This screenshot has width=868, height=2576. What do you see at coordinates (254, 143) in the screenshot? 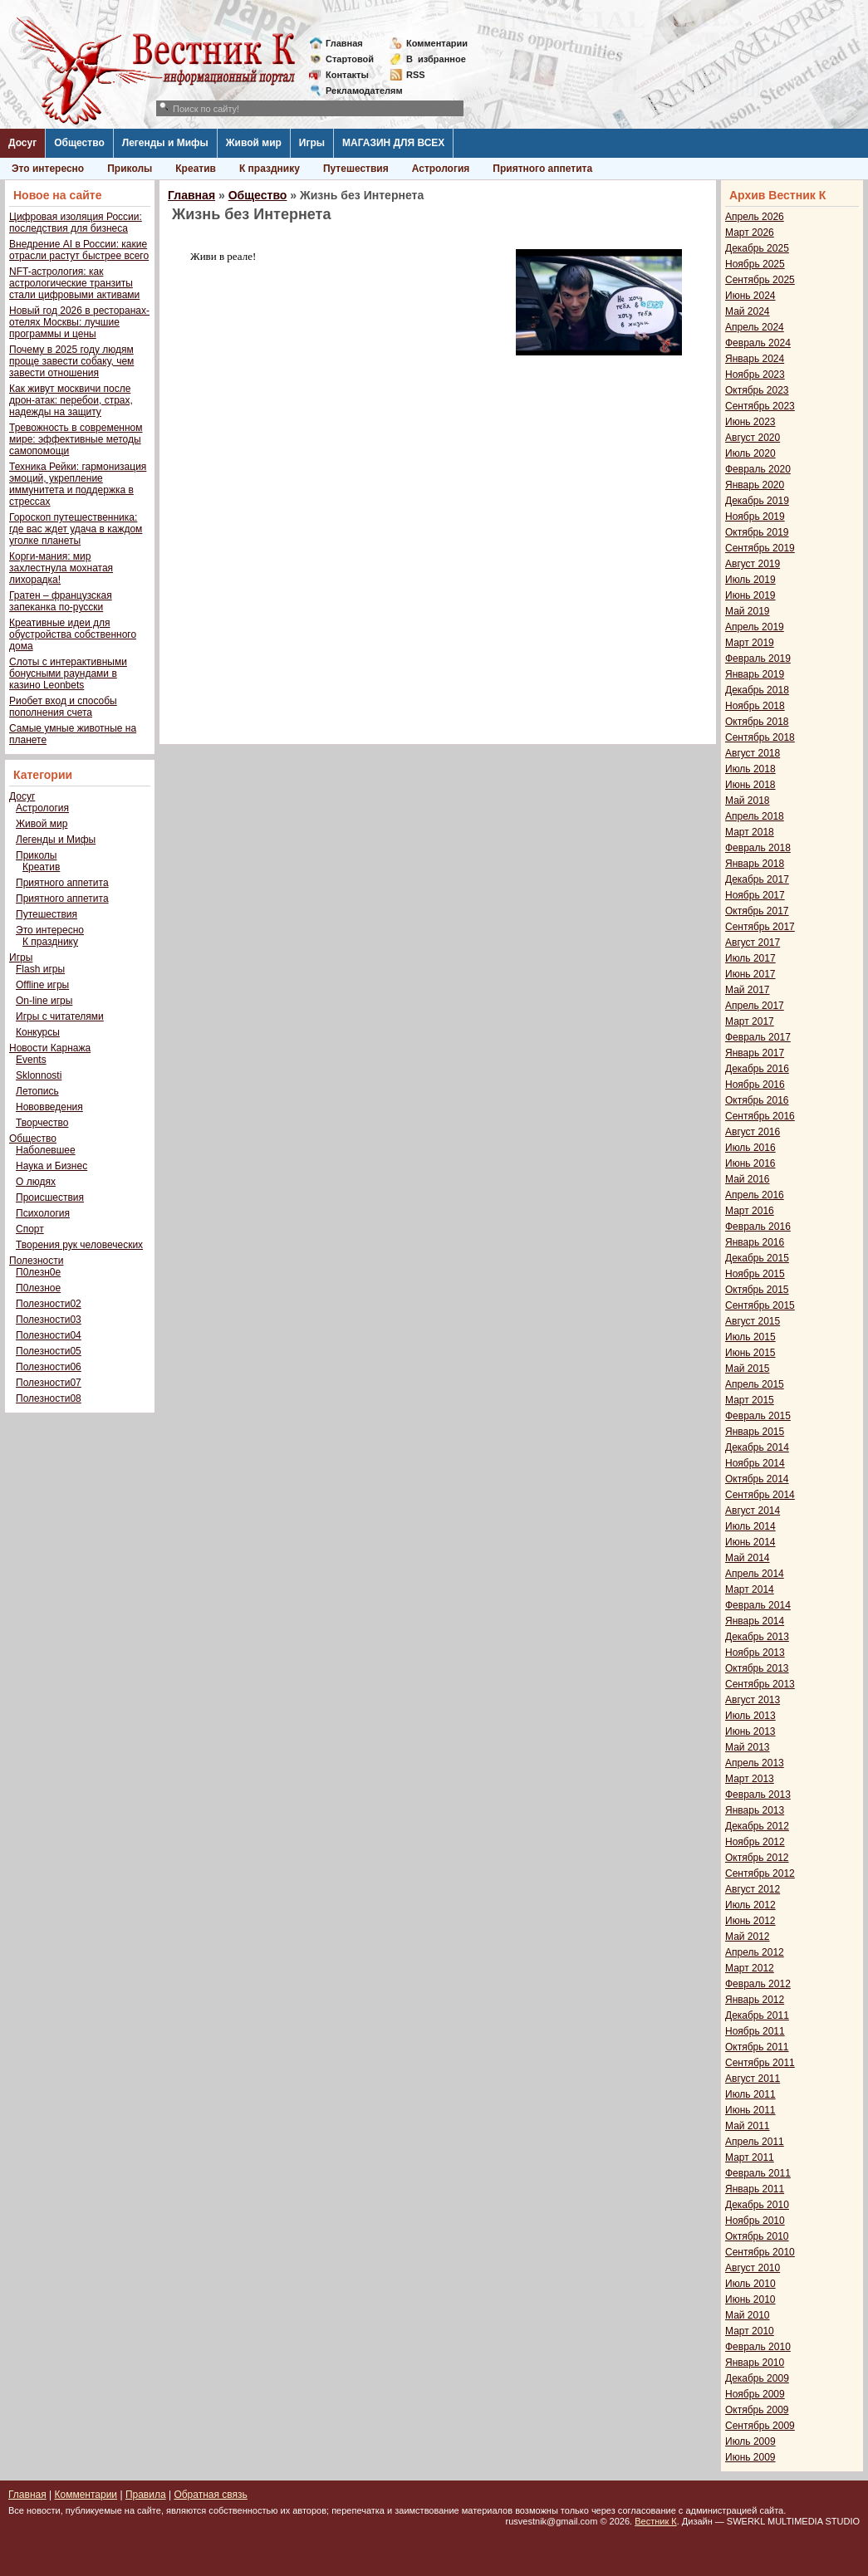
I see `Живой мир` at bounding box center [254, 143].